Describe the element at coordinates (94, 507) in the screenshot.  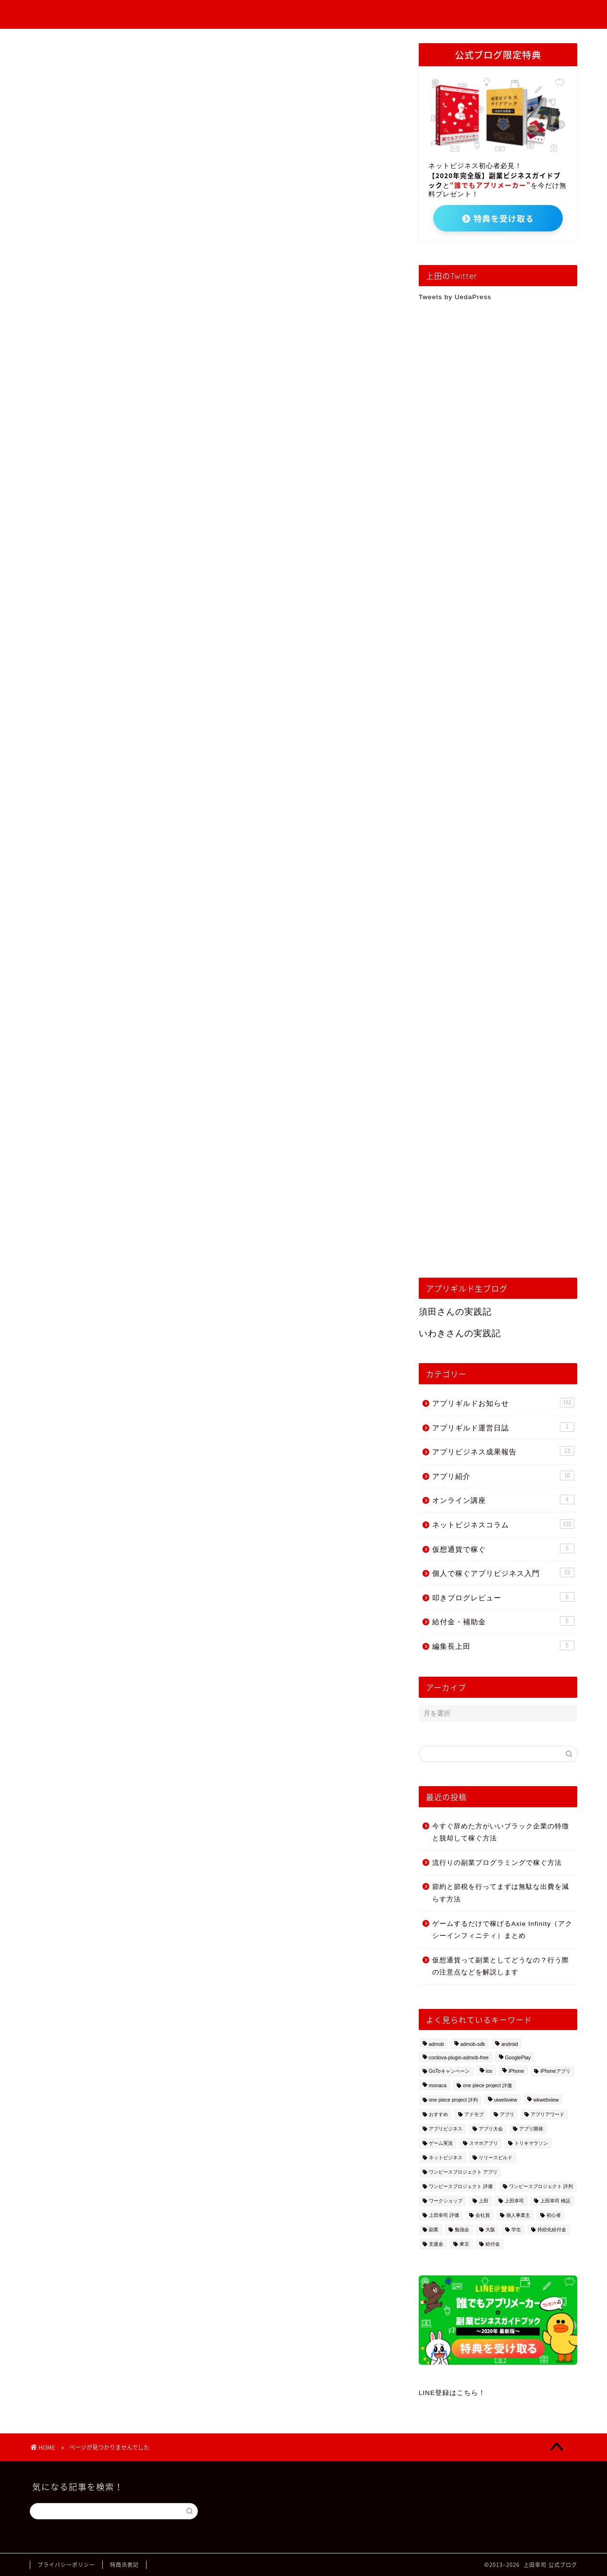
I see `ネットビジネスコラム` at that location.